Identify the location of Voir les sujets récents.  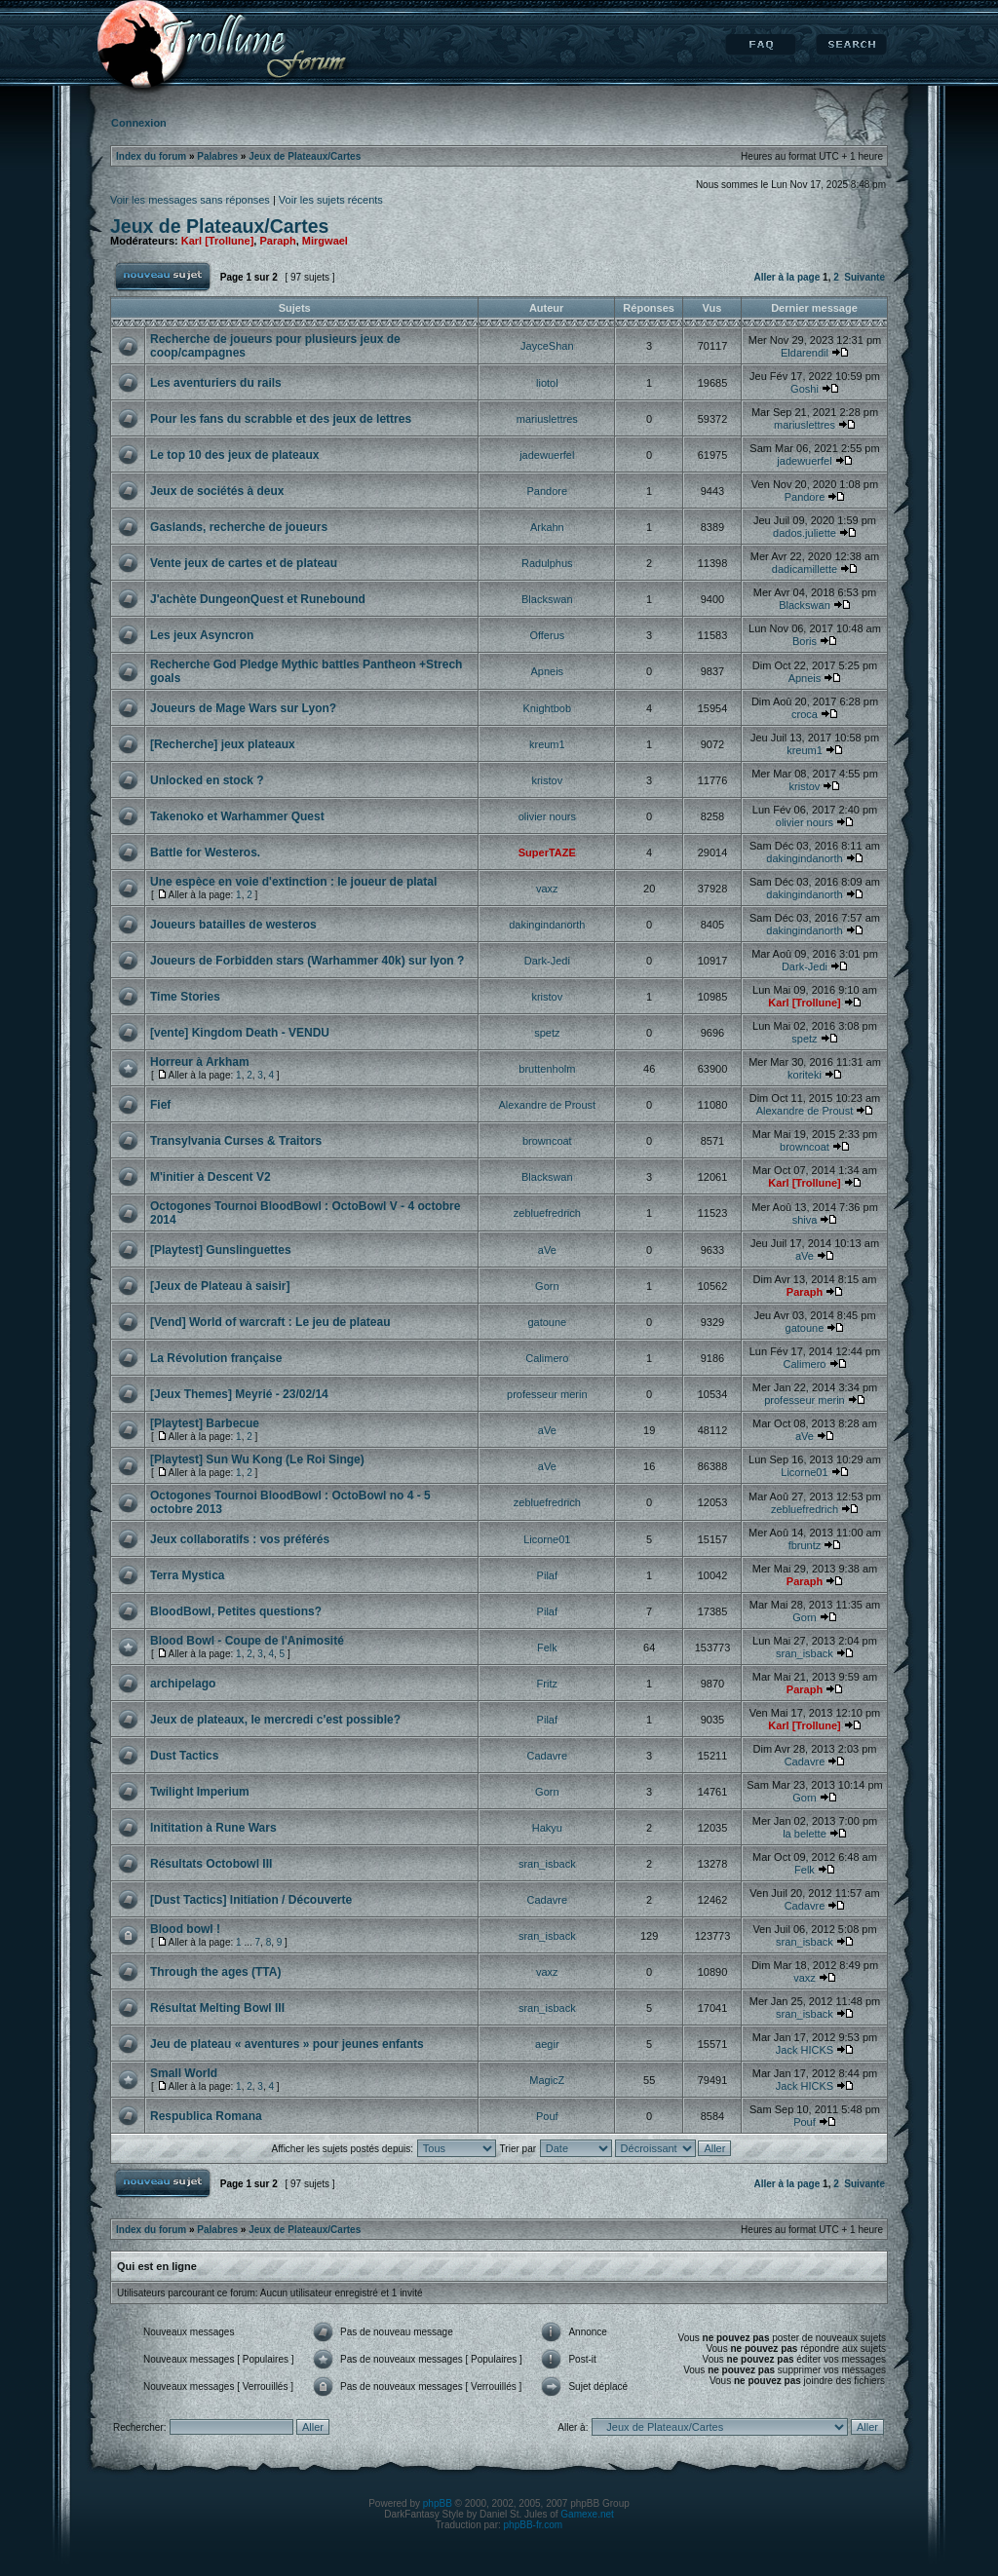
(331, 200).